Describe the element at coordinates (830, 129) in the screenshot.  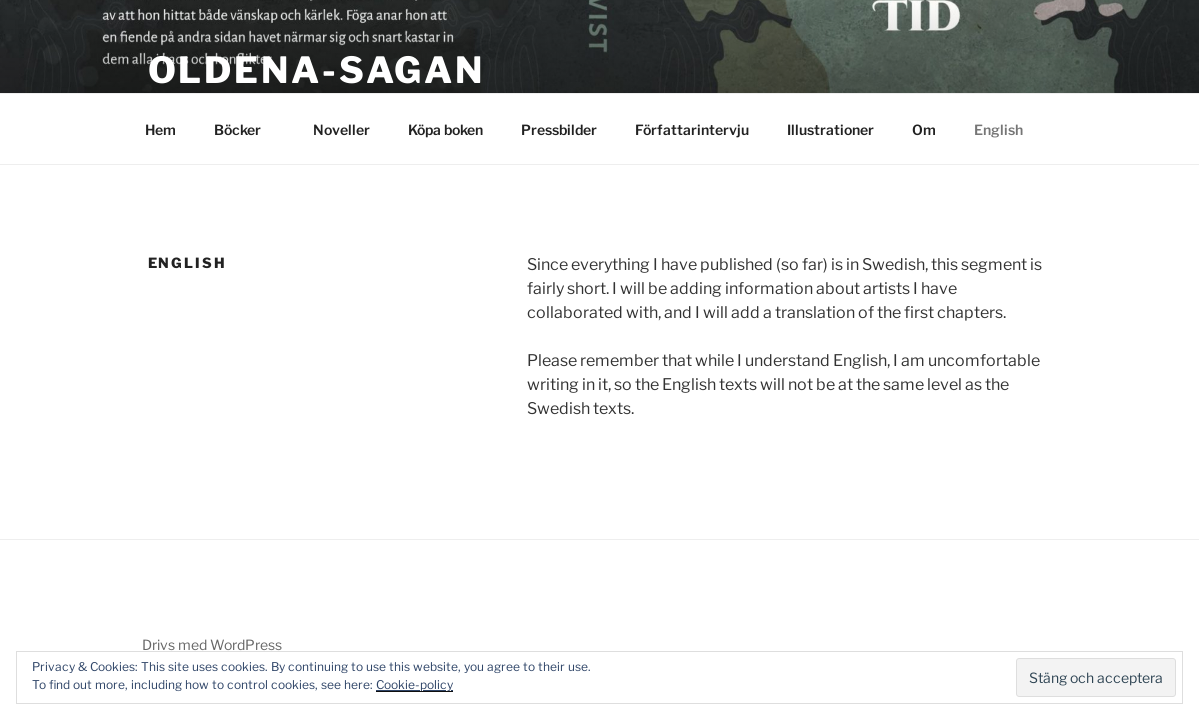
I see `Illustrationer` at that location.